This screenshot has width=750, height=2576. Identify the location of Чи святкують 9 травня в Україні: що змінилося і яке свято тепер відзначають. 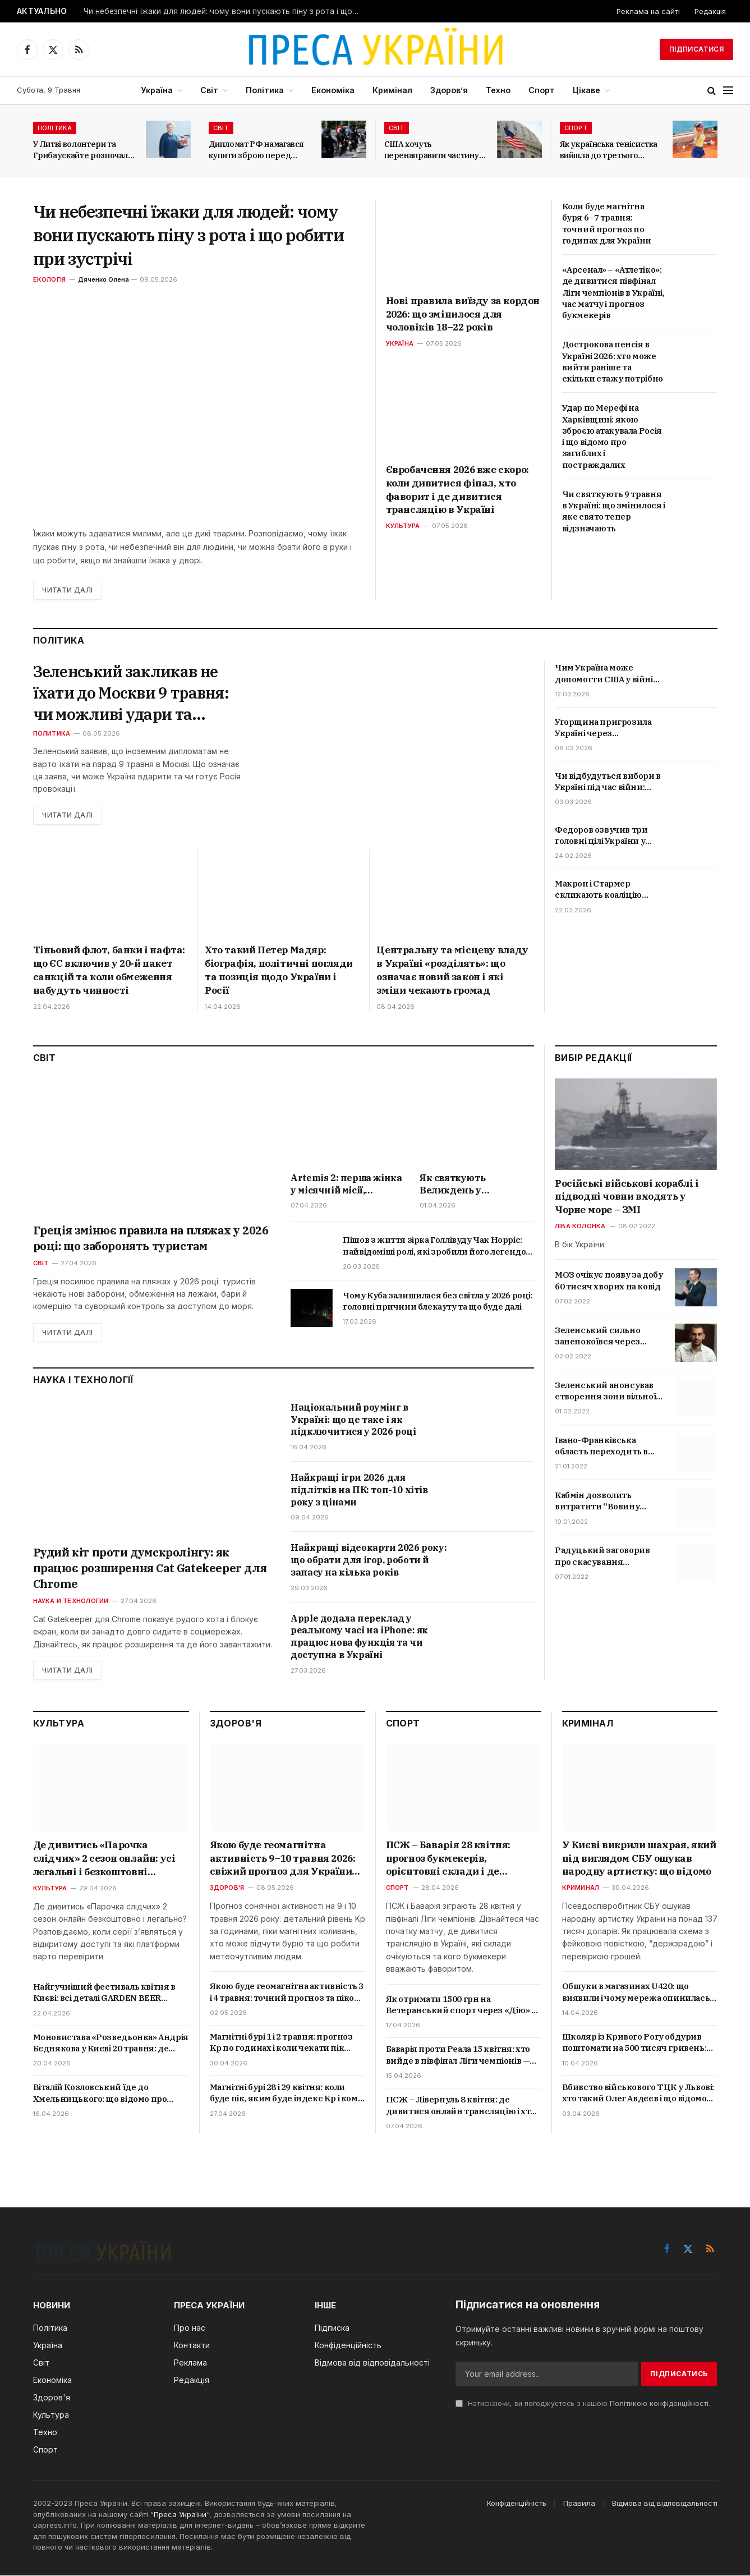
(613, 511).